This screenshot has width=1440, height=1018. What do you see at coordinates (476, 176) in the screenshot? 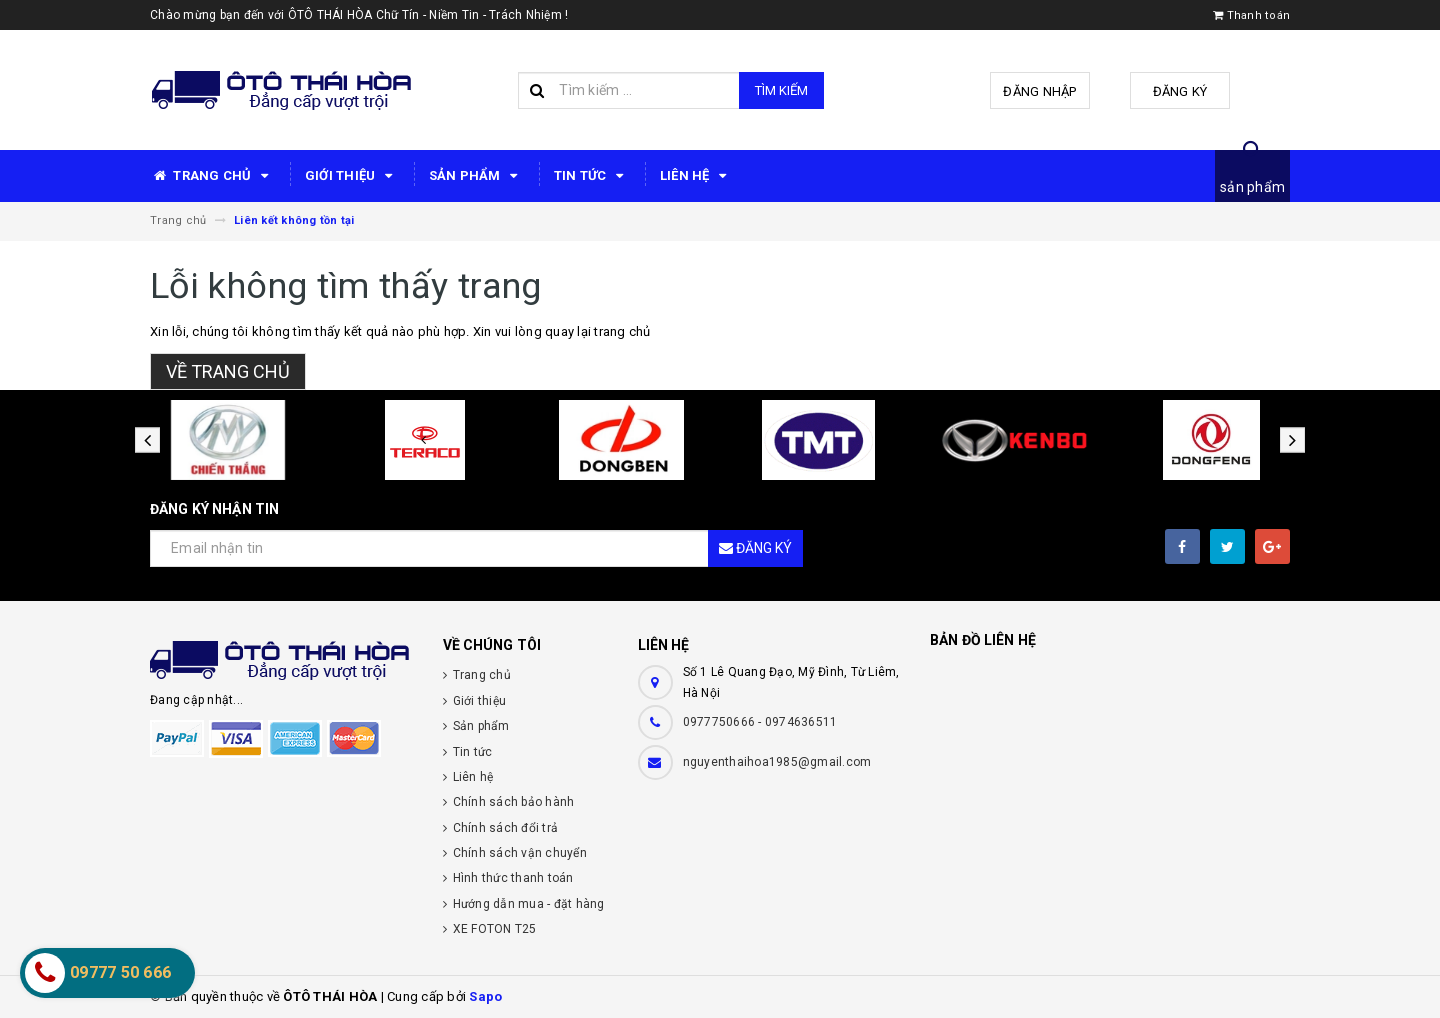
I see `SẢN PHẨM` at bounding box center [476, 176].